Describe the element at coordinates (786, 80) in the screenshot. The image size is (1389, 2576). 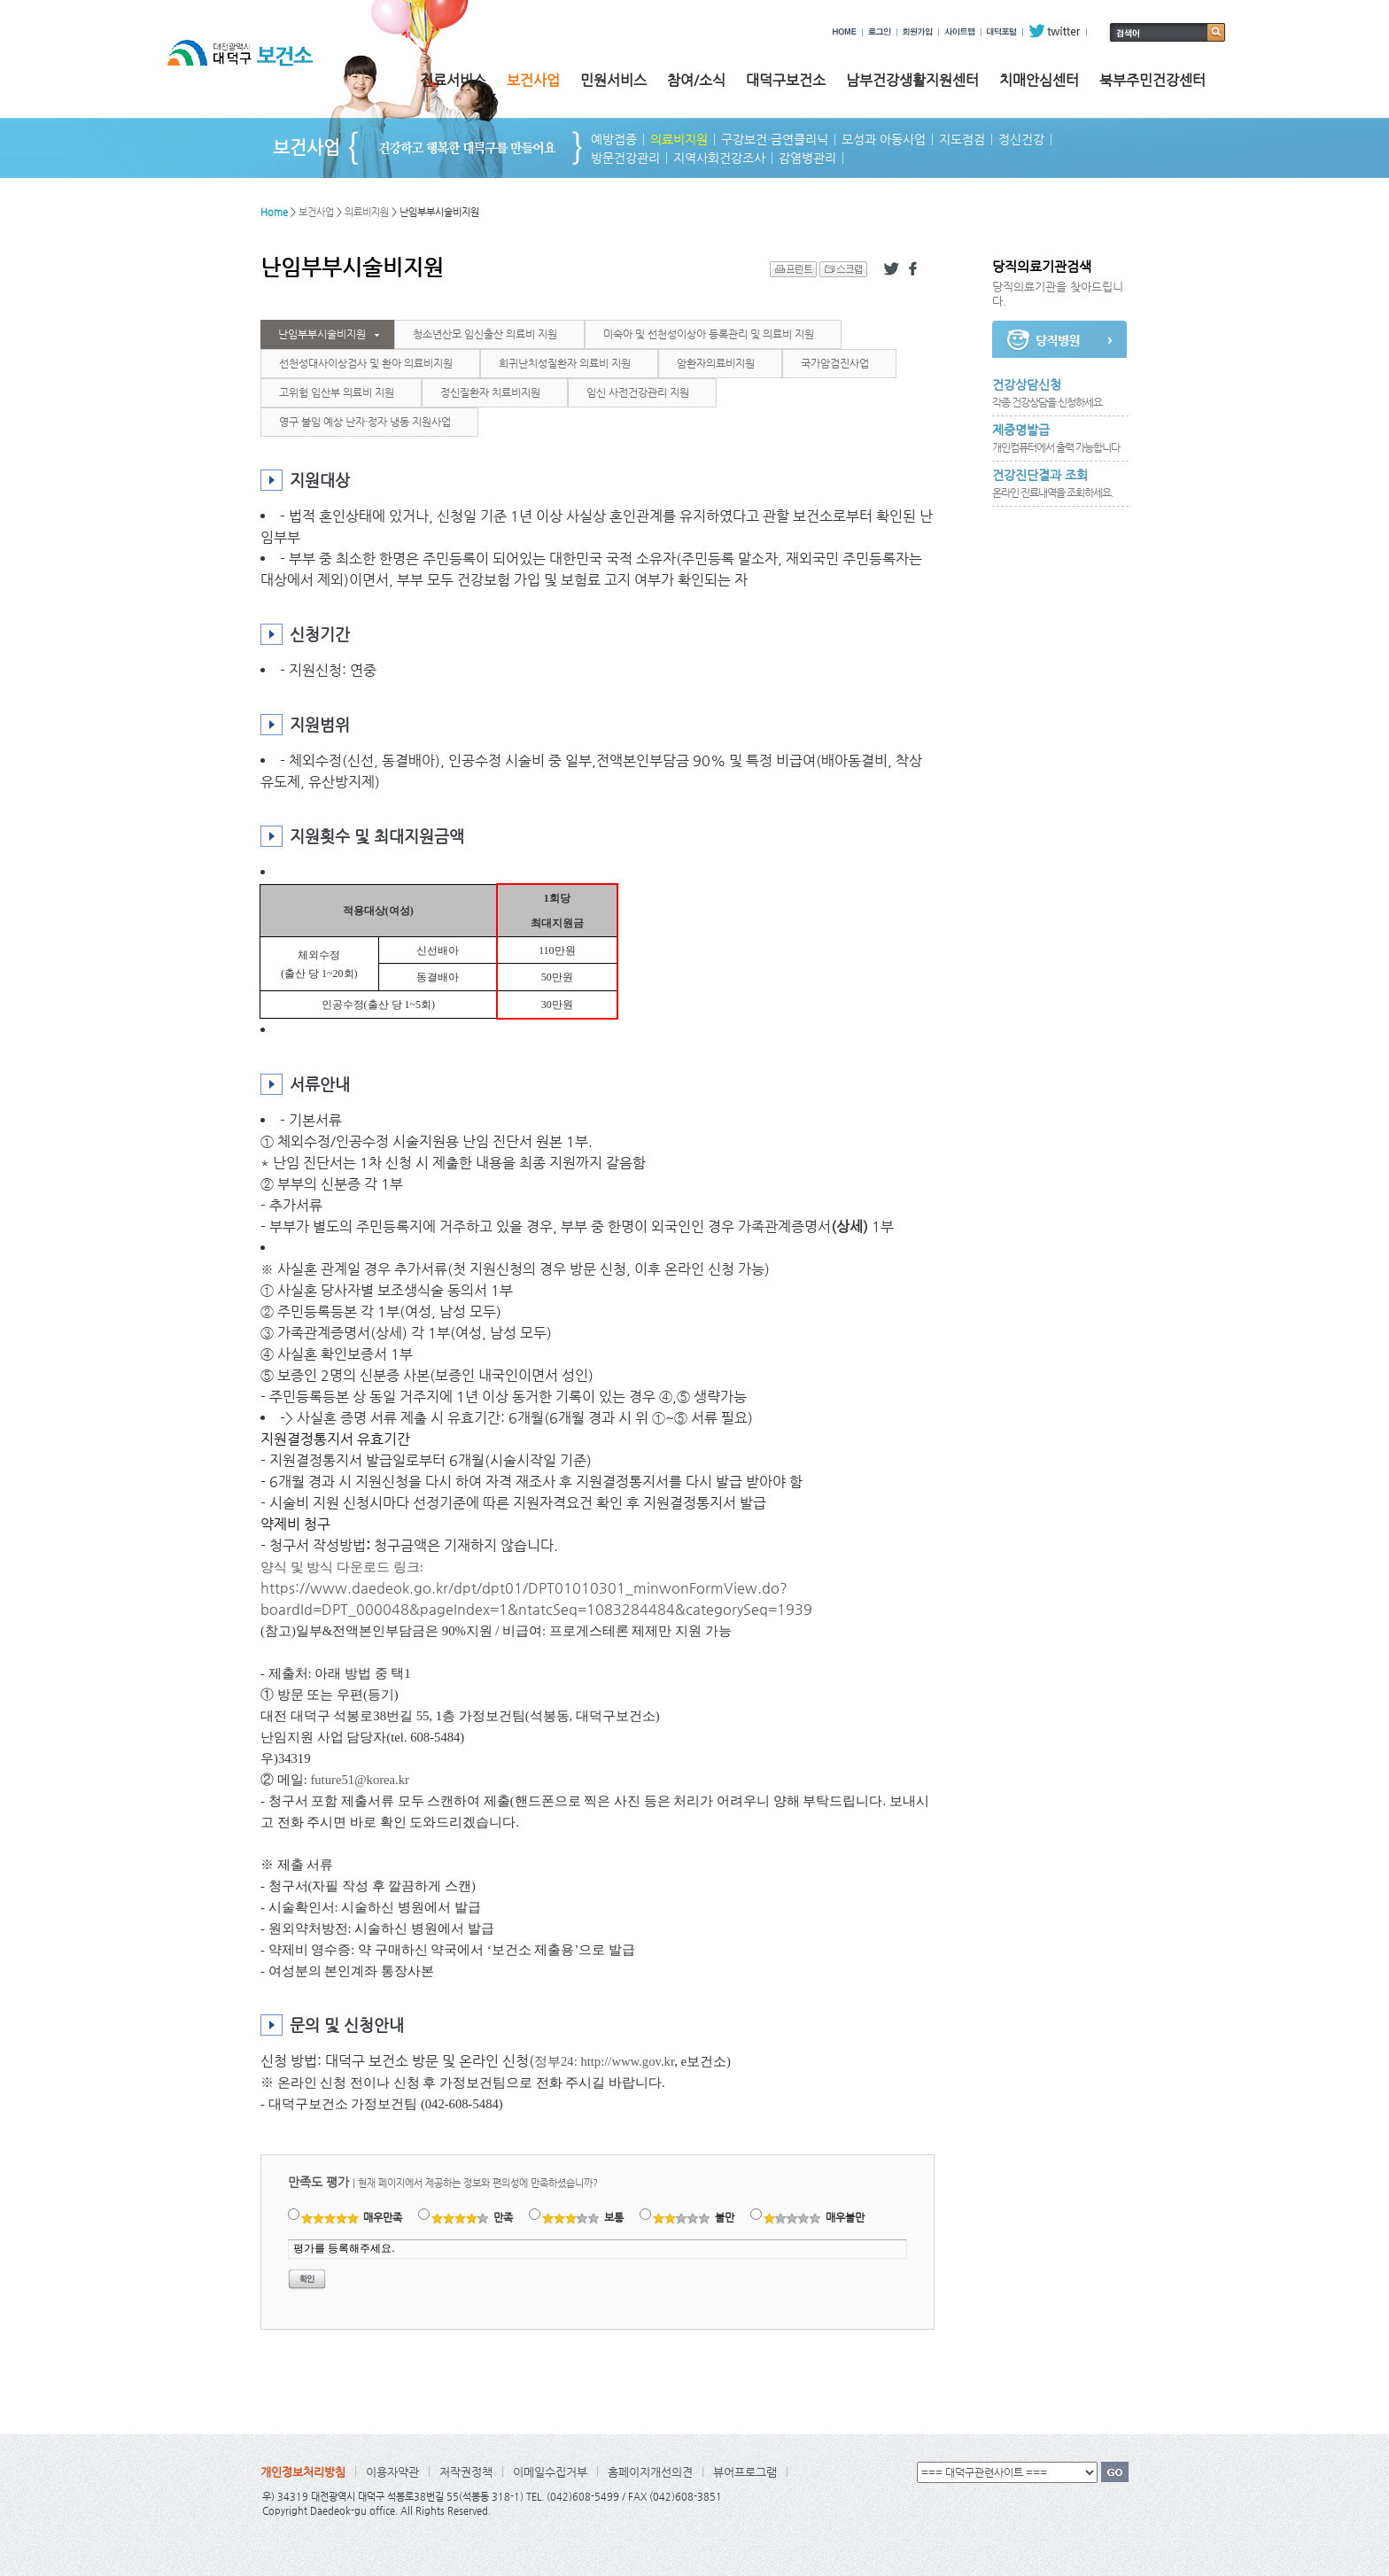
I see `대덕구보건소` at that location.